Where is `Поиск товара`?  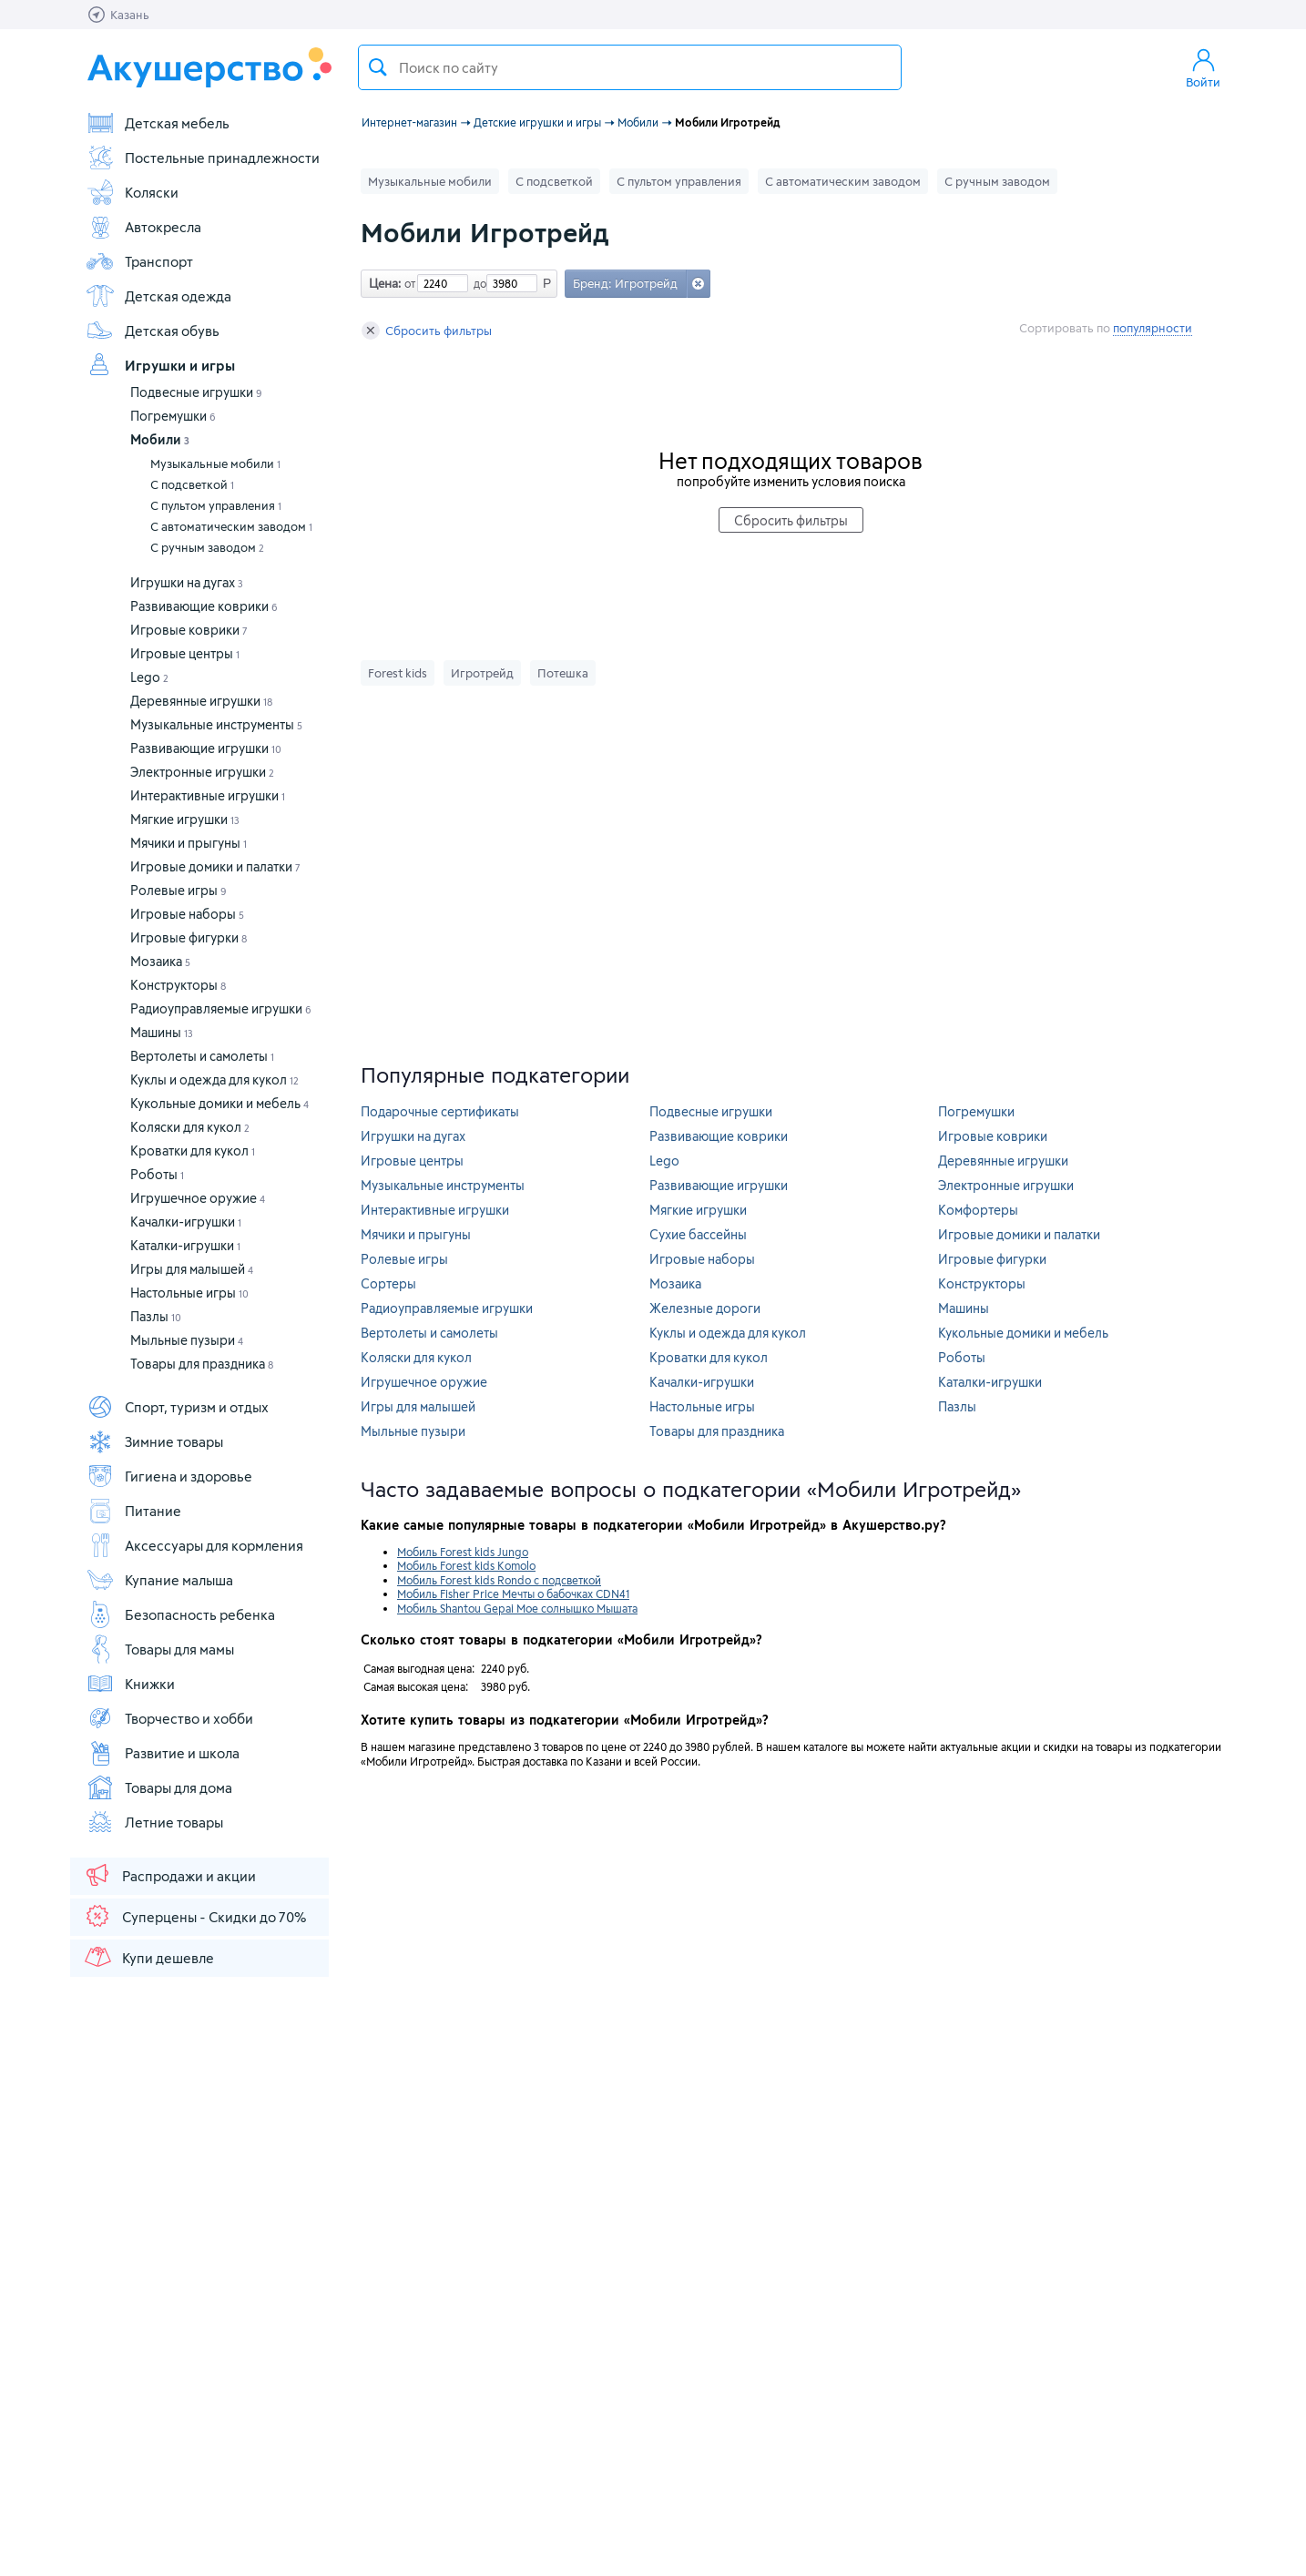 Поиск товара is located at coordinates (378, 67).